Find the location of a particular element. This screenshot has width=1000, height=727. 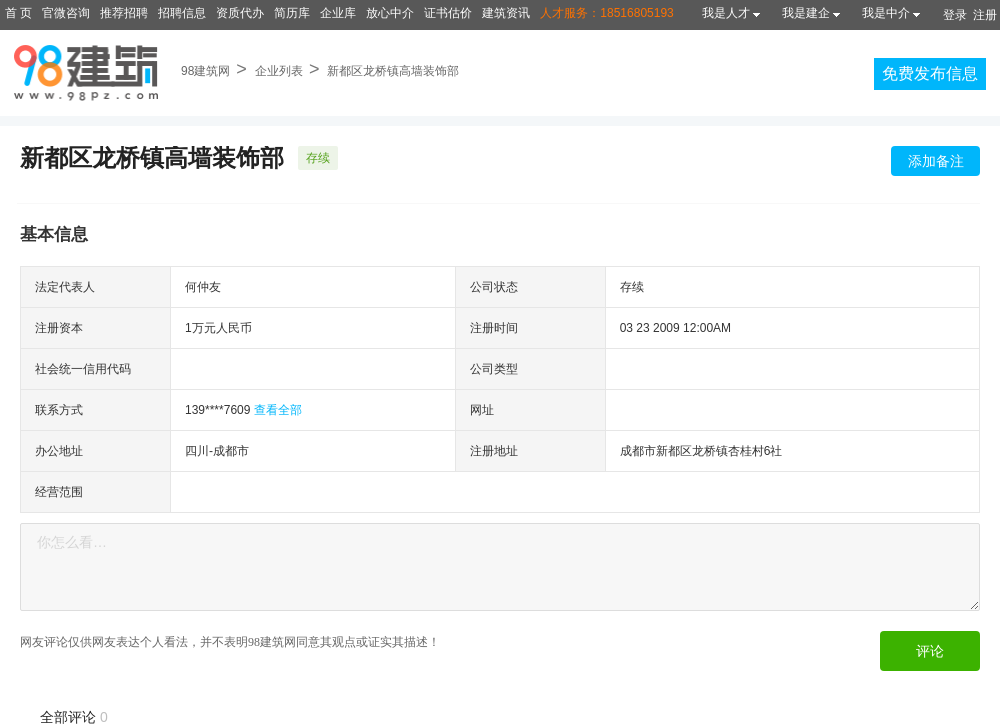

简历库 is located at coordinates (292, 13).